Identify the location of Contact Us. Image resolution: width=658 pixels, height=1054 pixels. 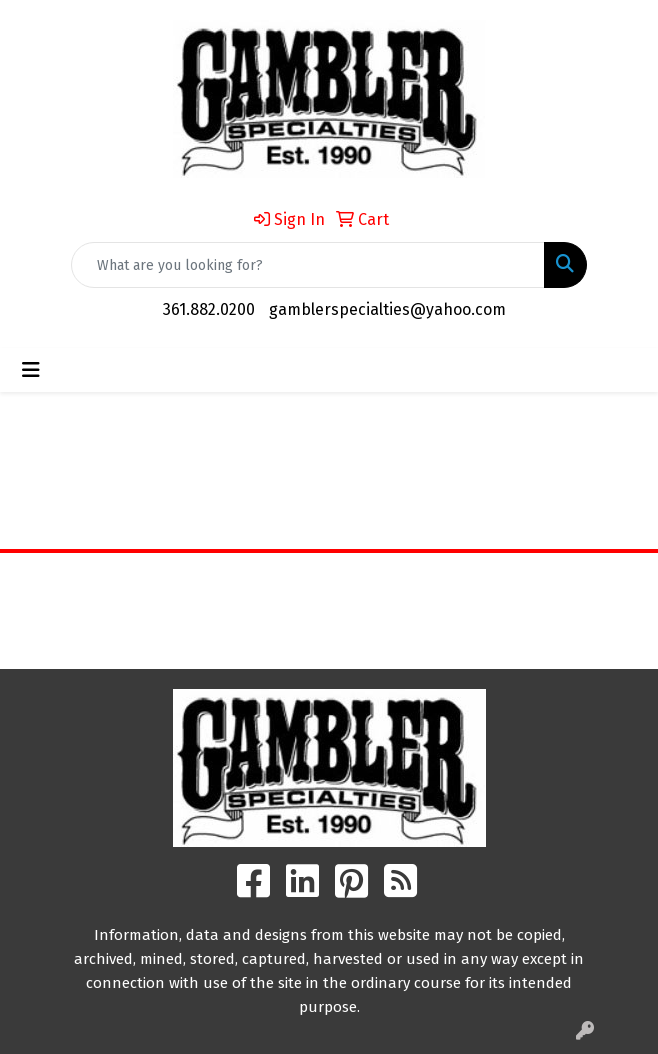
(246, 638).